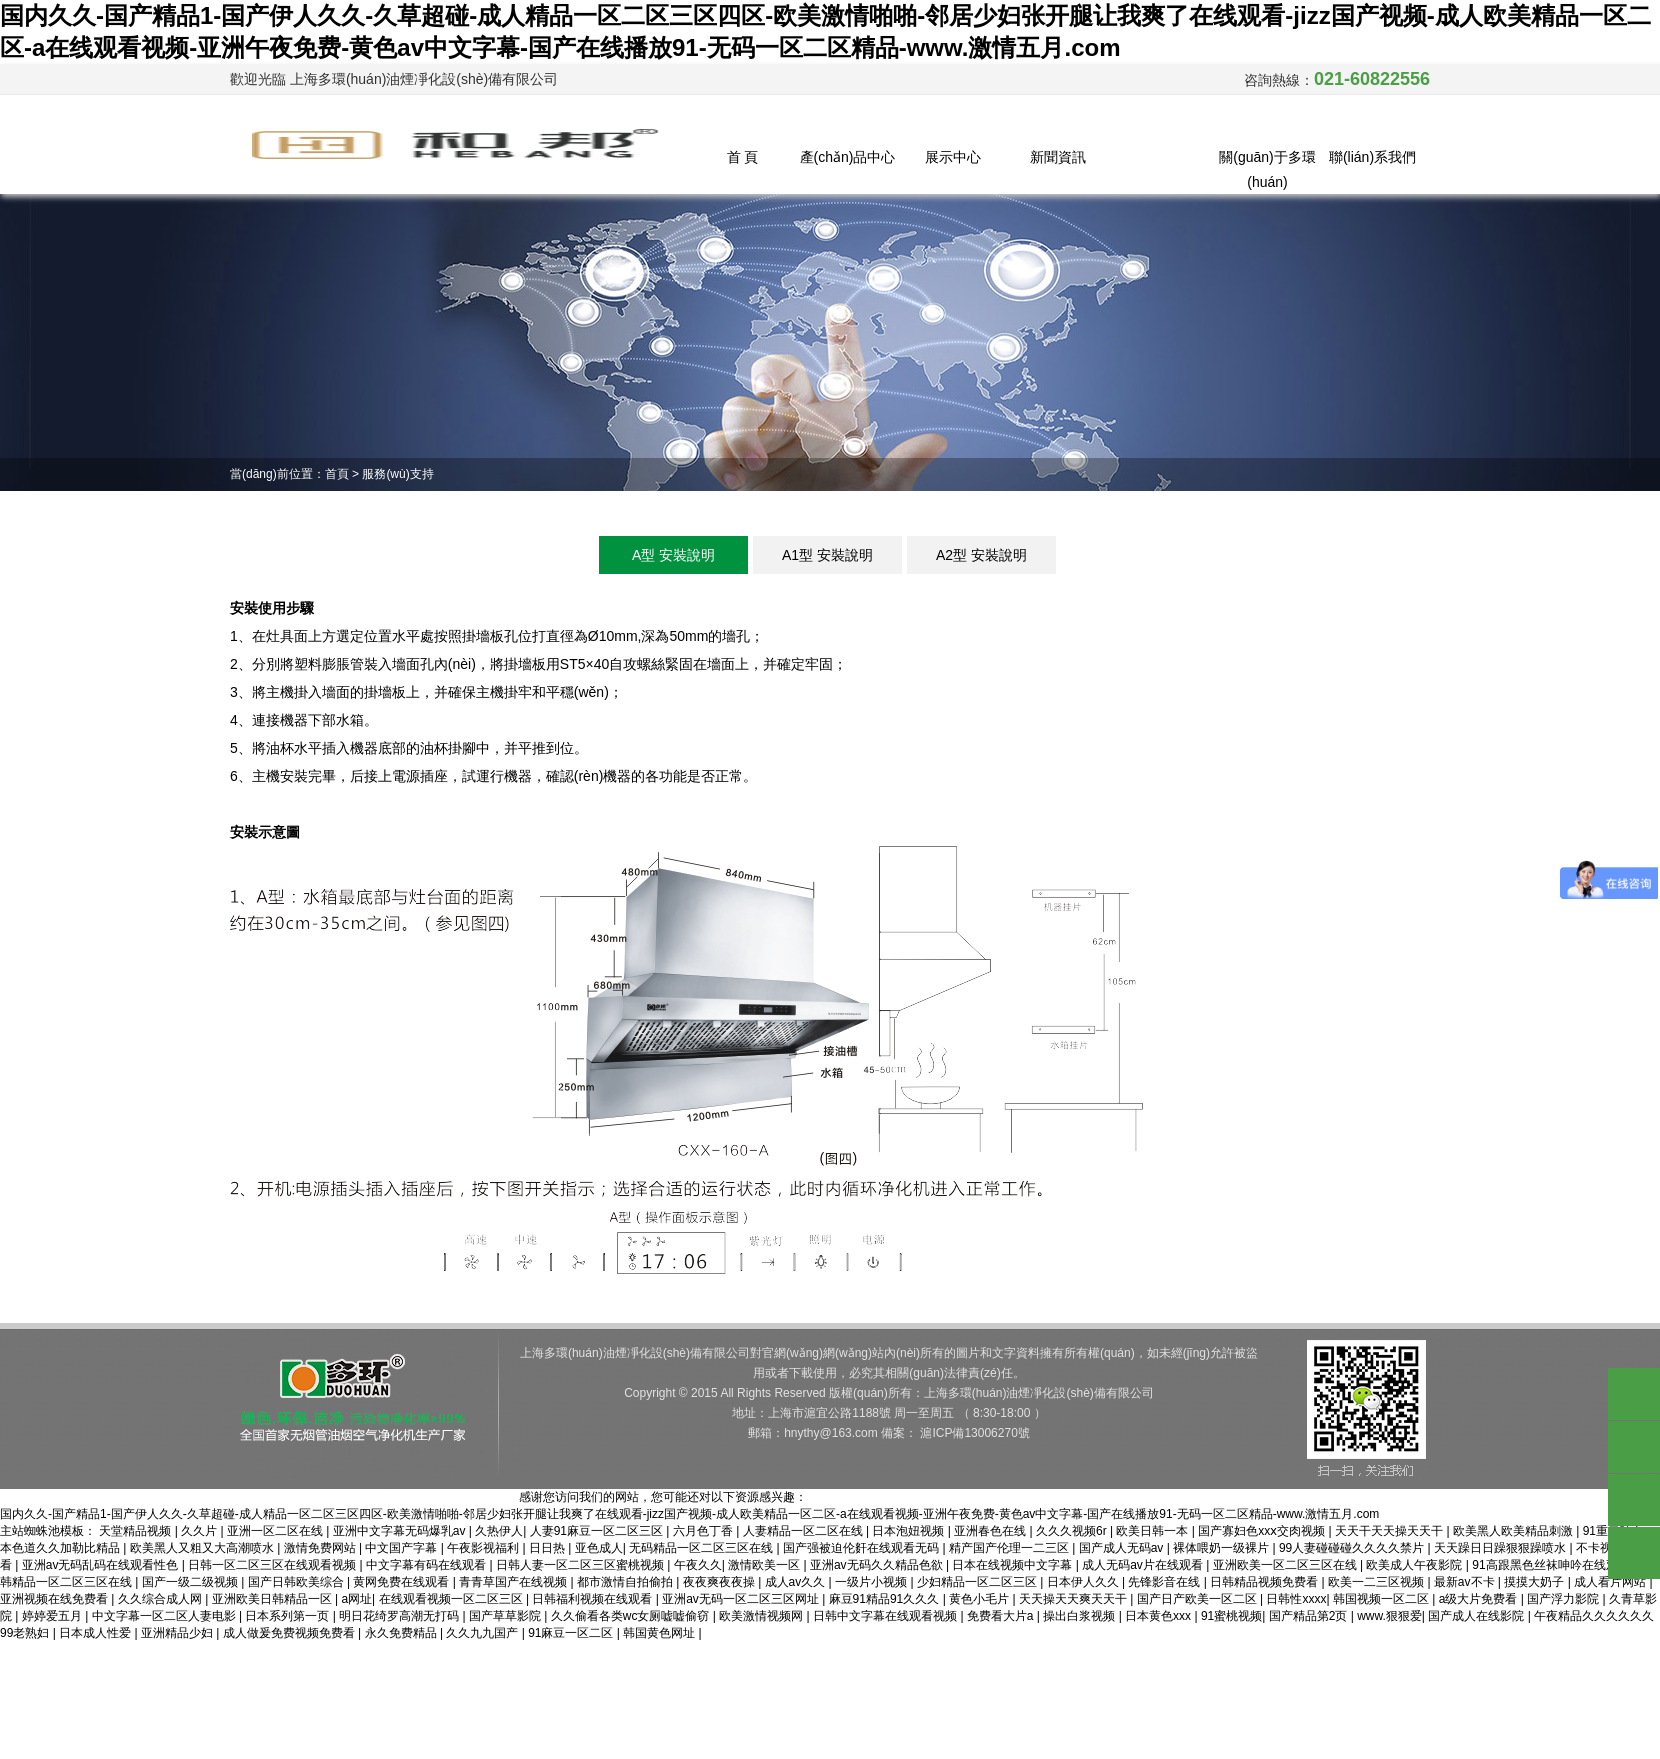 The width and height of the screenshot is (1660, 1759). What do you see at coordinates (1162, 157) in the screenshot?
I see `服務(wù)支持` at bounding box center [1162, 157].